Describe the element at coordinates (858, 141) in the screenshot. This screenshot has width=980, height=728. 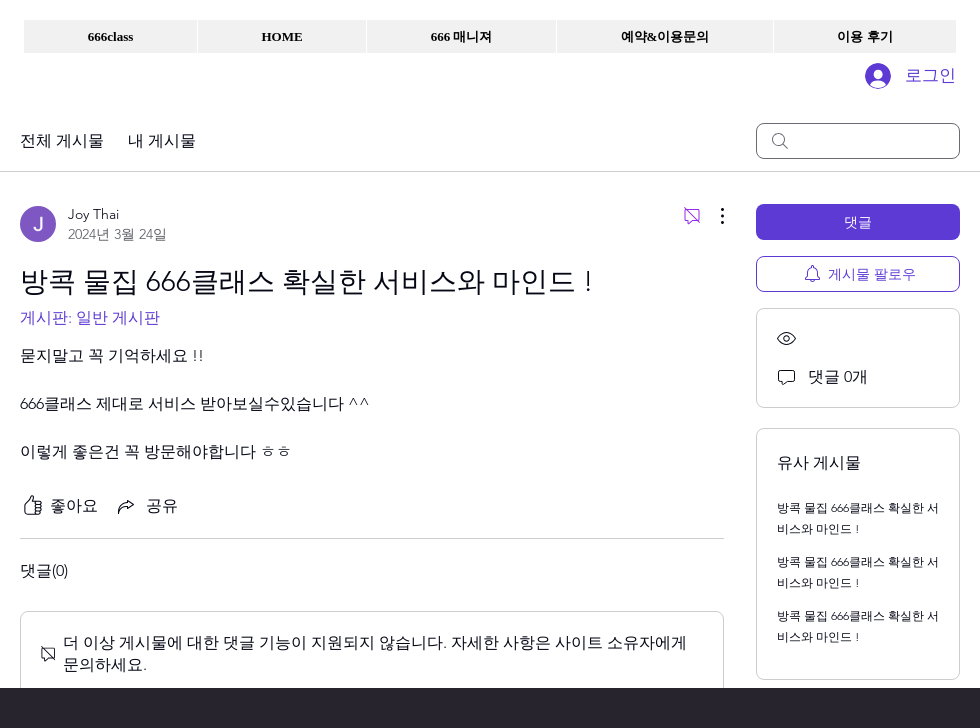
I see `[search]` at that location.